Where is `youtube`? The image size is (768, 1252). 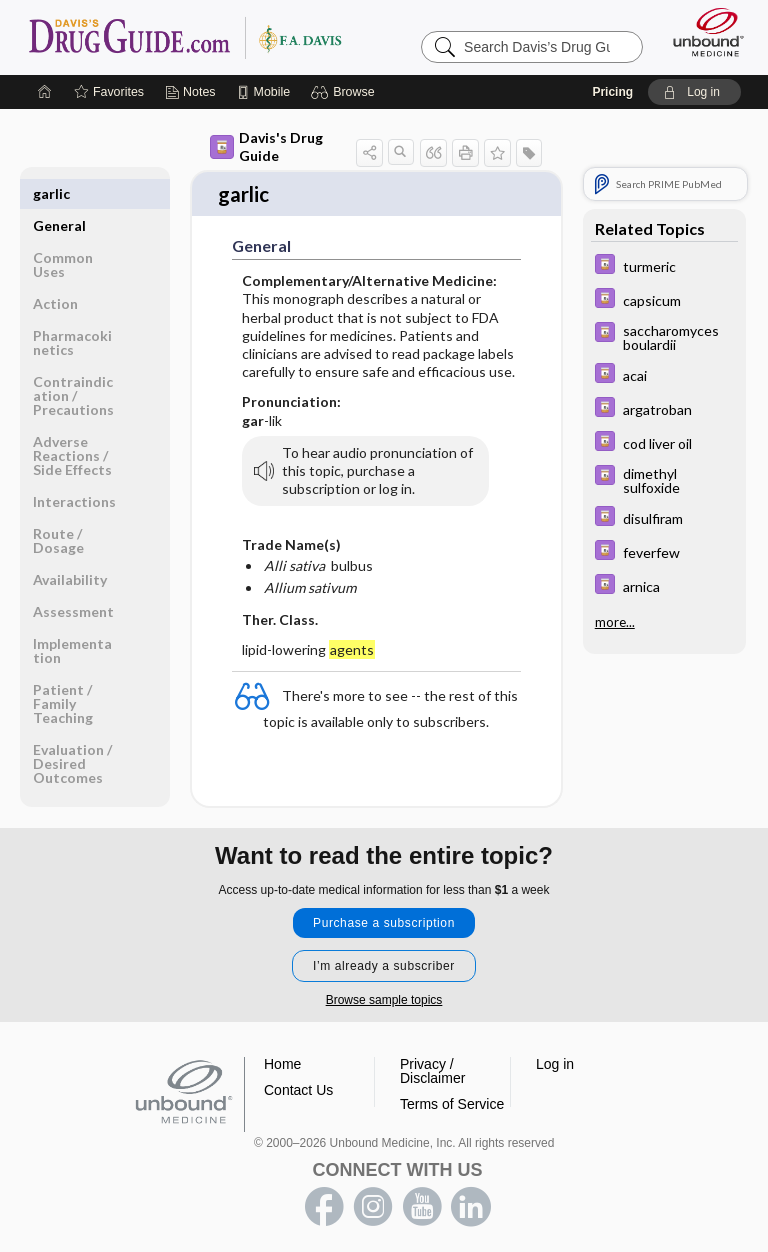
youtube is located at coordinates (422, 1198).